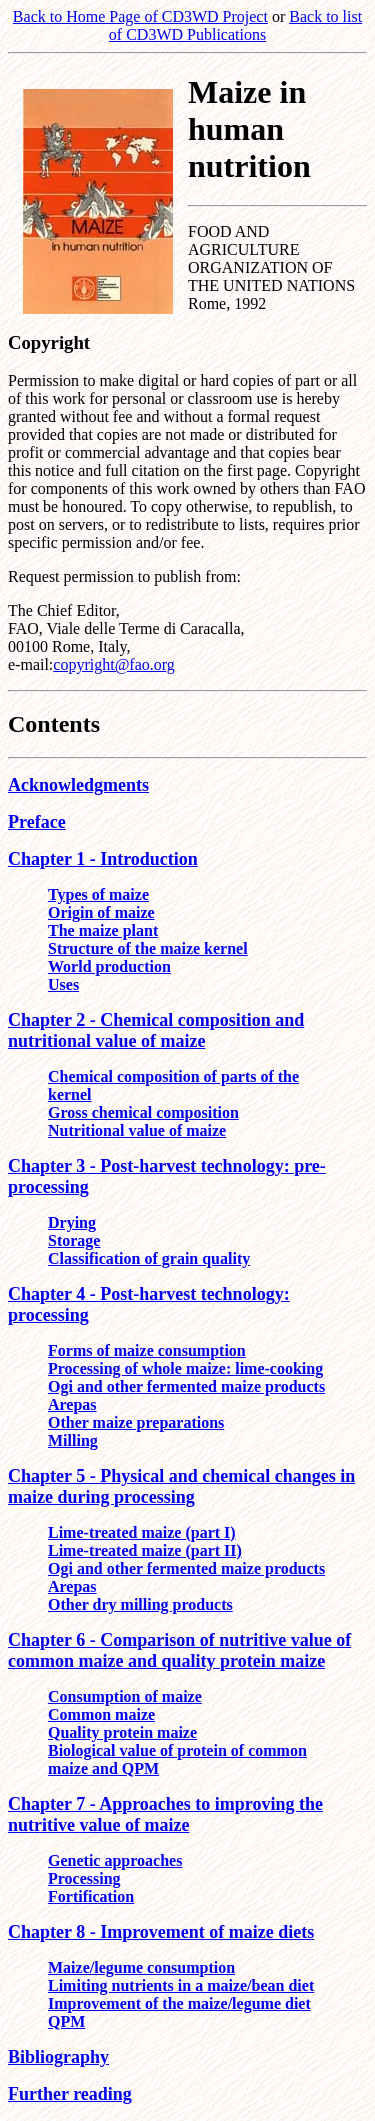 This screenshot has width=375, height=2121. Describe the element at coordinates (235, 25) in the screenshot. I see `Back to list of CD3WD Publications` at that location.